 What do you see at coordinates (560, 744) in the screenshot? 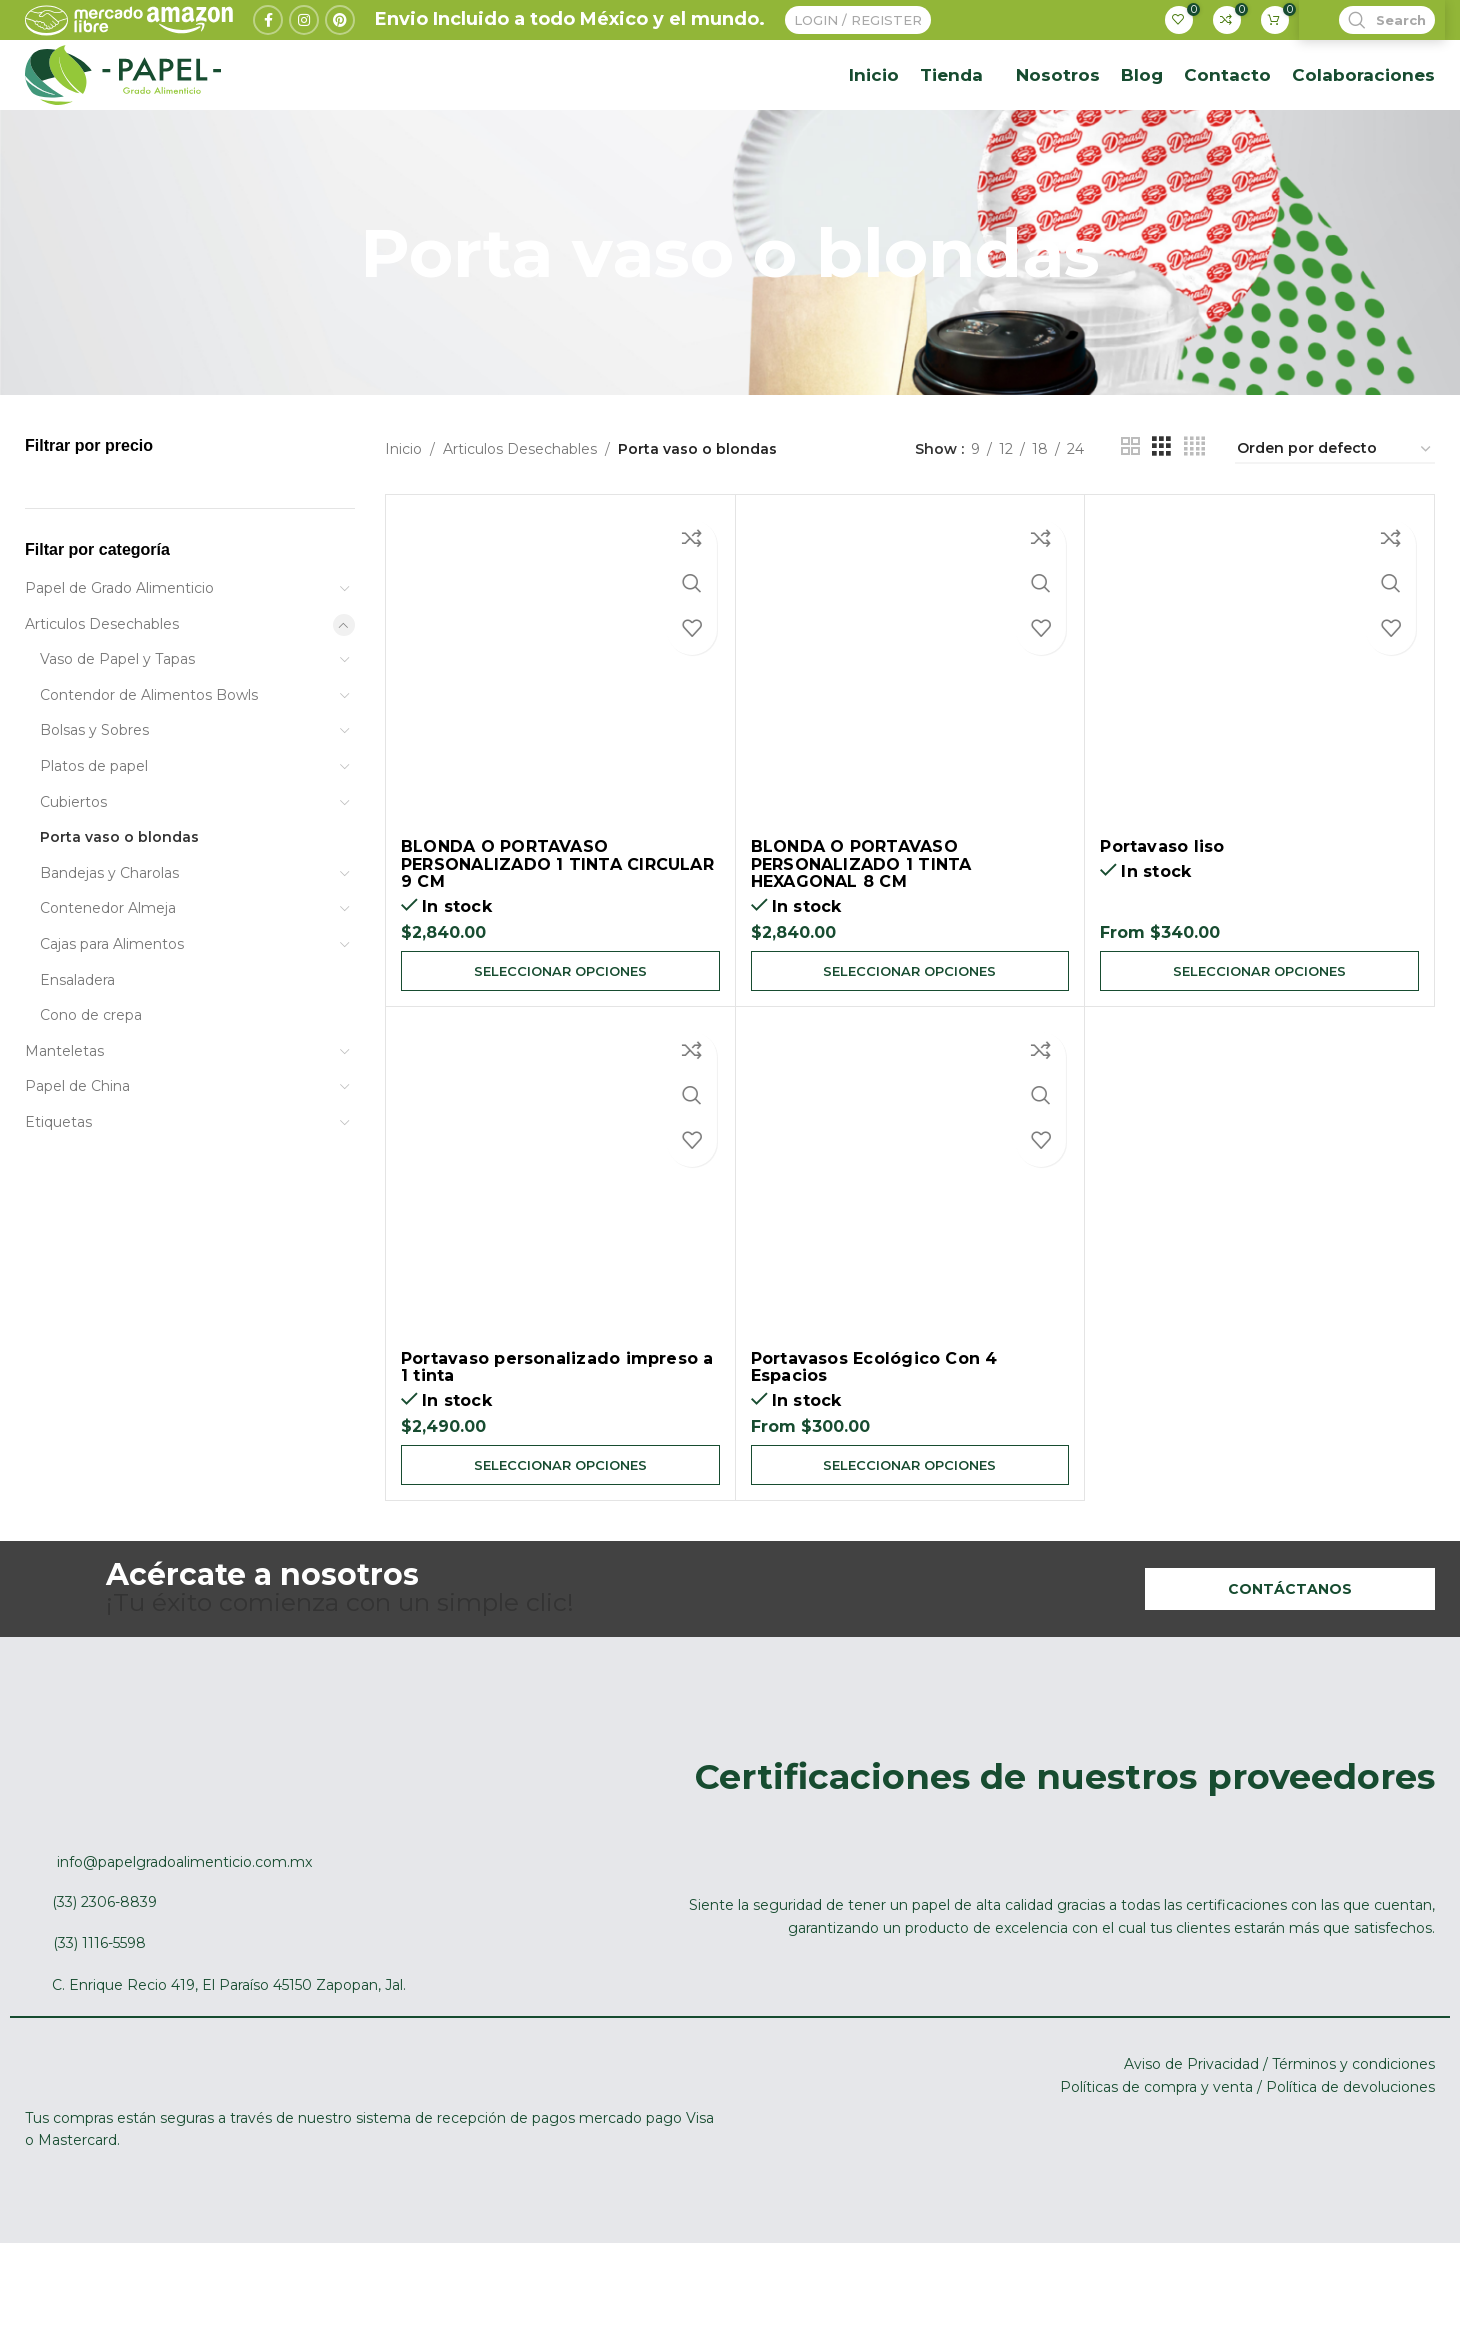
I see `[BLONDA O PORTAVASO PERSONALIZADO 1 TINTA CIRCULAR 9 CM]` at bounding box center [560, 744].